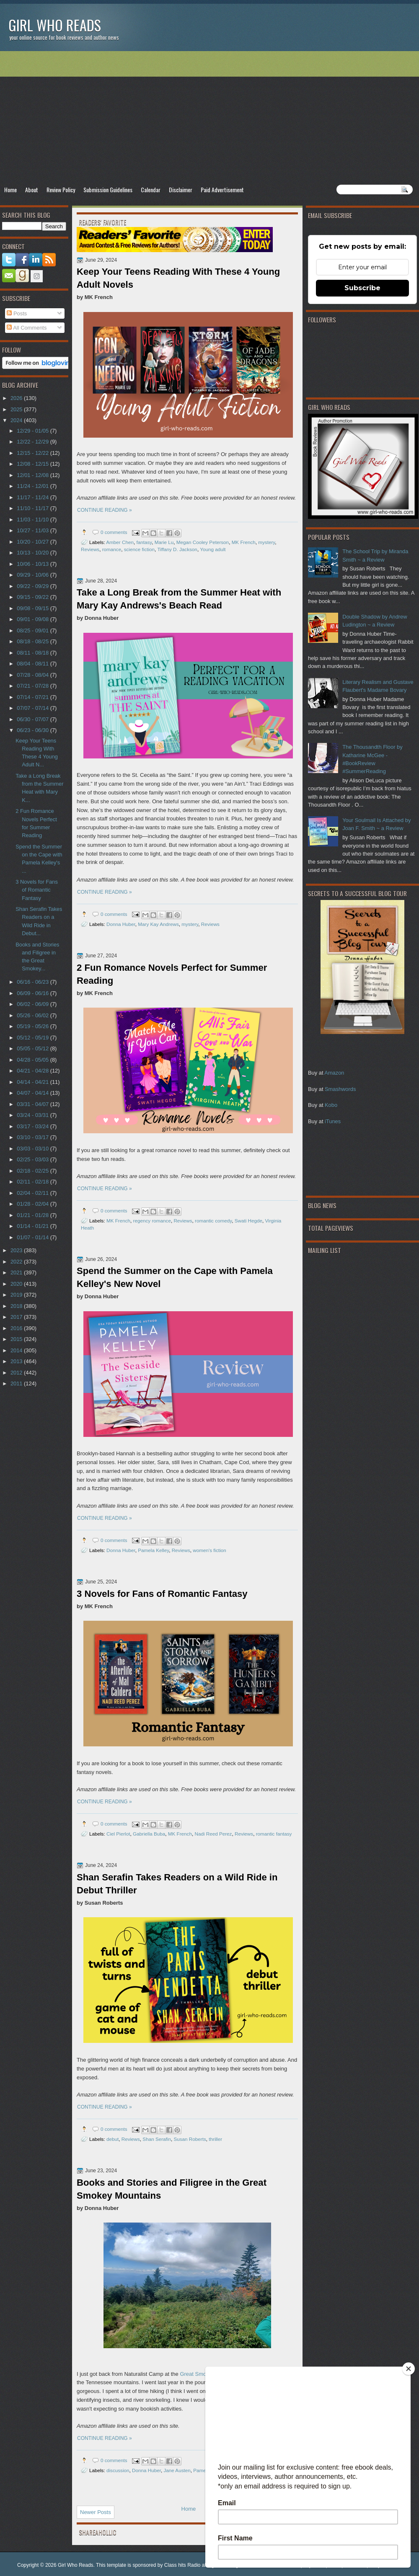 The width and height of the screenshot is (419, 2576). What do you see at coordinates (33, 1015) in the screenshot?
I see `05/26 - 06/02` at bounding box center [33, 1015].